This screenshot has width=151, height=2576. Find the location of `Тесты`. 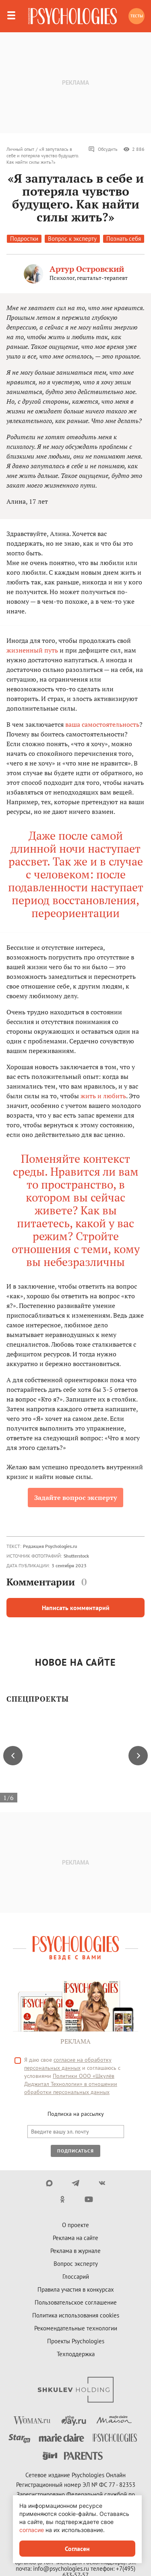

Тесты is located at coordinates (136, 16).